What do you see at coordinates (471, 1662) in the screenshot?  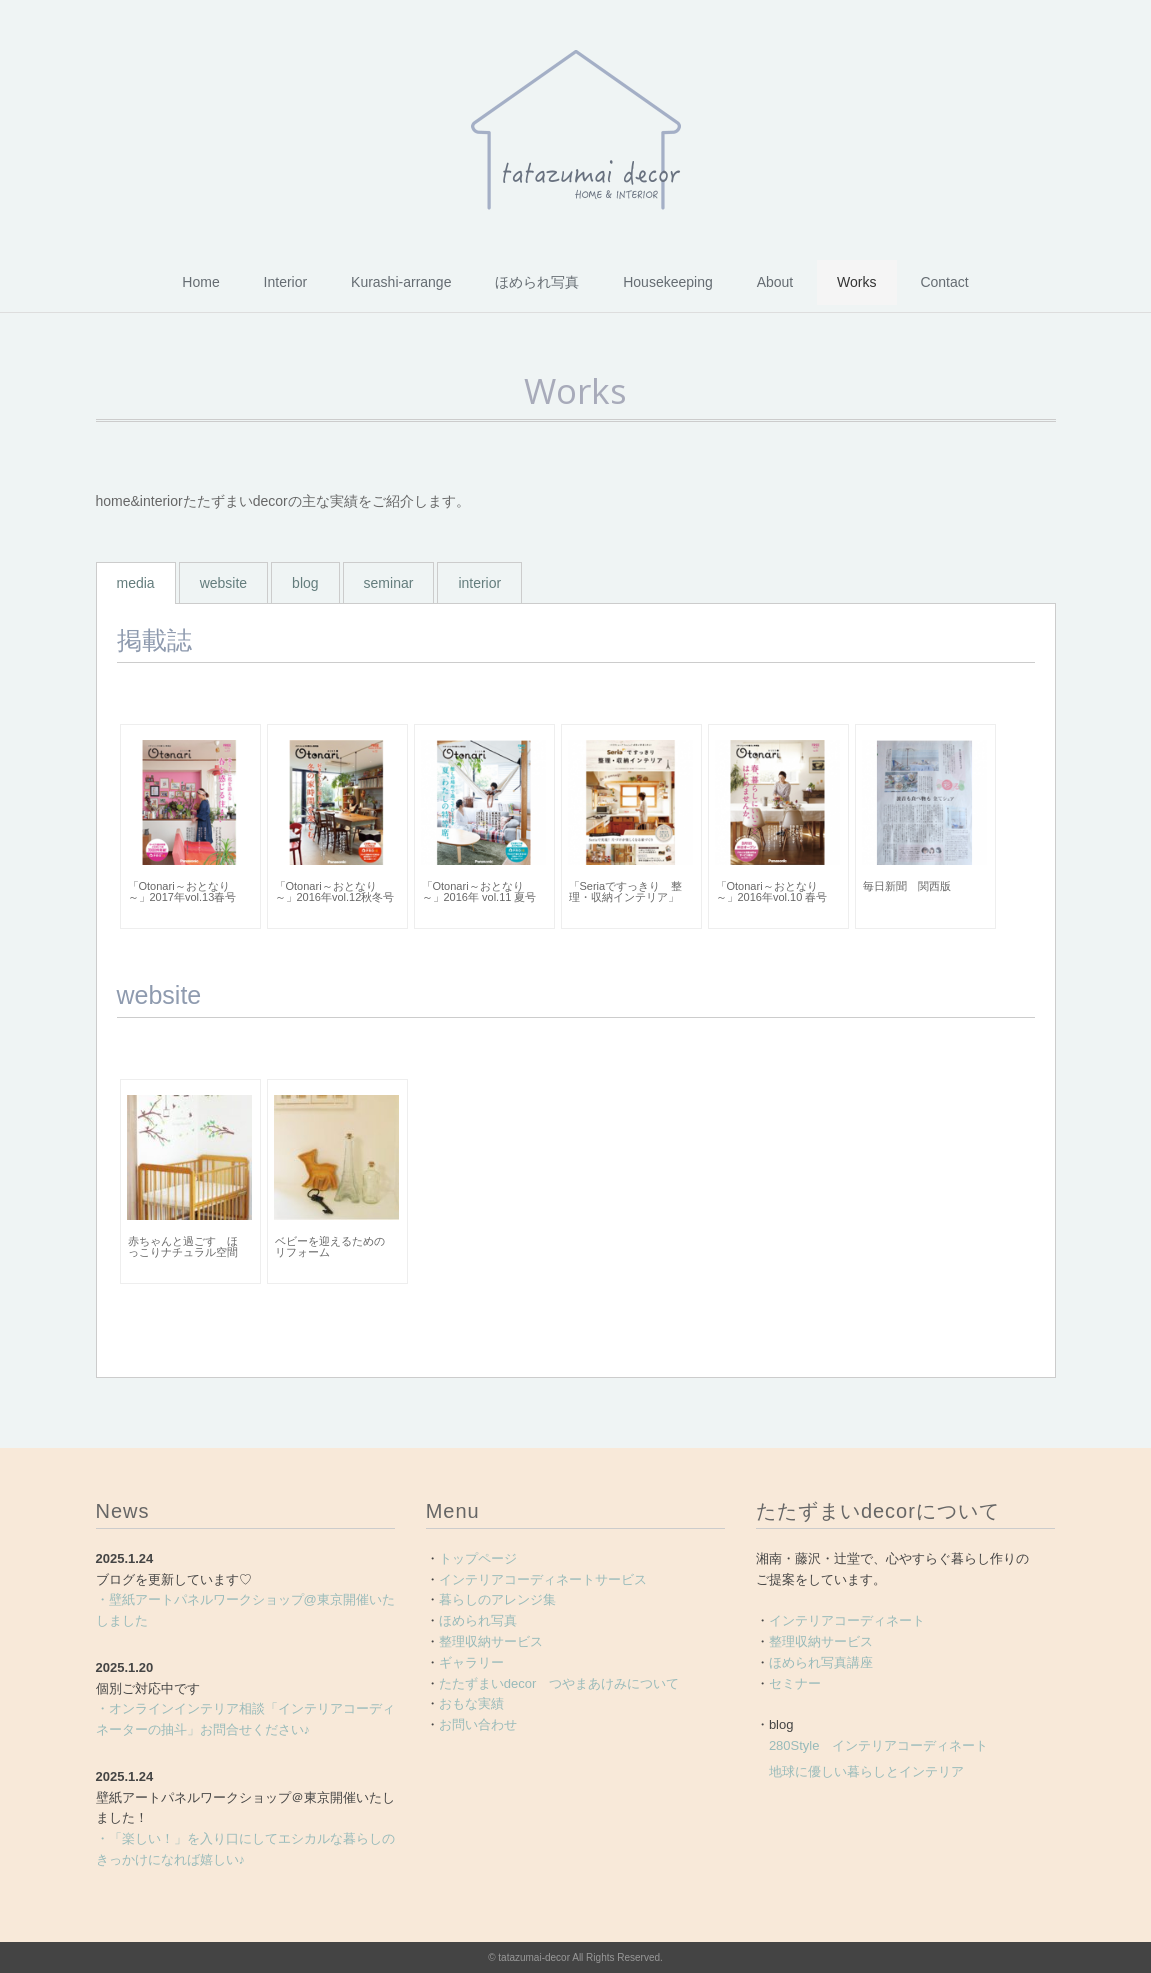 I see `ギャラリー` at bounding box center [471, 1662].